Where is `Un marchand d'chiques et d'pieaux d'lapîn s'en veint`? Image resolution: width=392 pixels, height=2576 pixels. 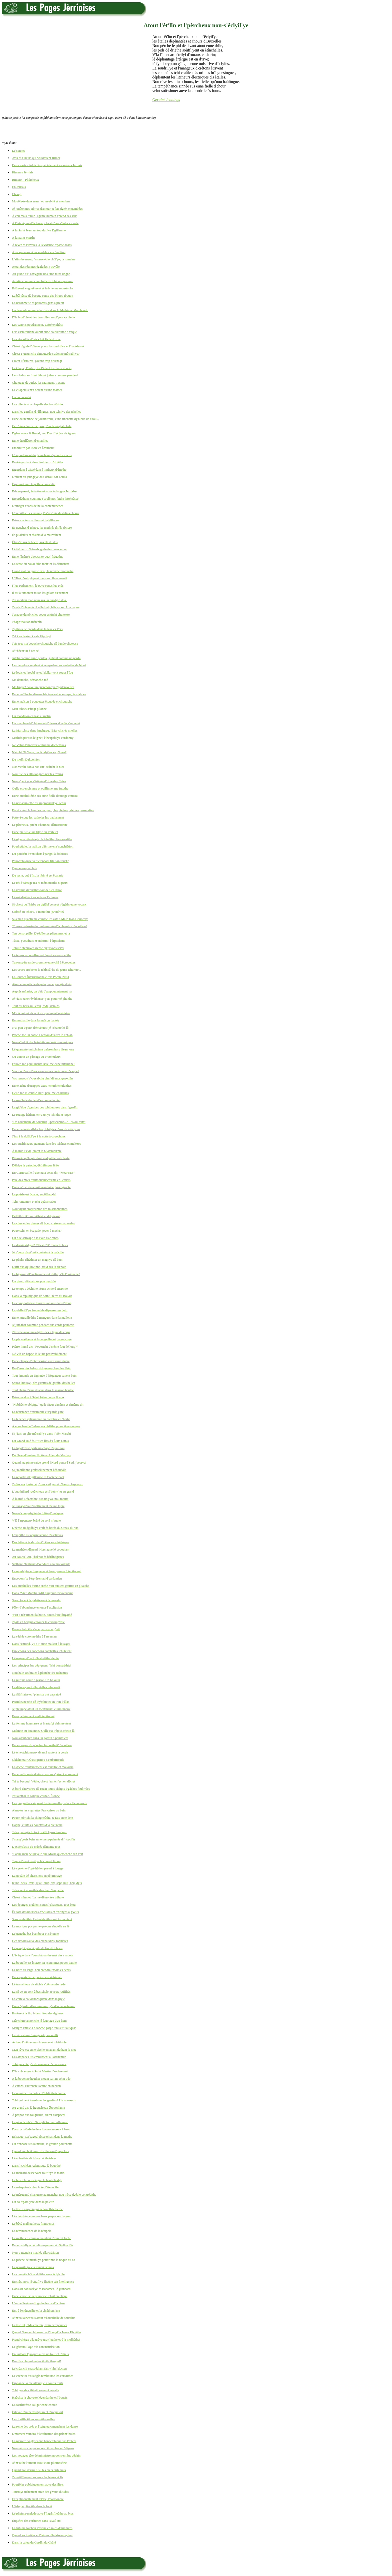 Un marchand d'chiques et d'pieaux d'lapîn s'en veint is located at coordinates (46, 723).